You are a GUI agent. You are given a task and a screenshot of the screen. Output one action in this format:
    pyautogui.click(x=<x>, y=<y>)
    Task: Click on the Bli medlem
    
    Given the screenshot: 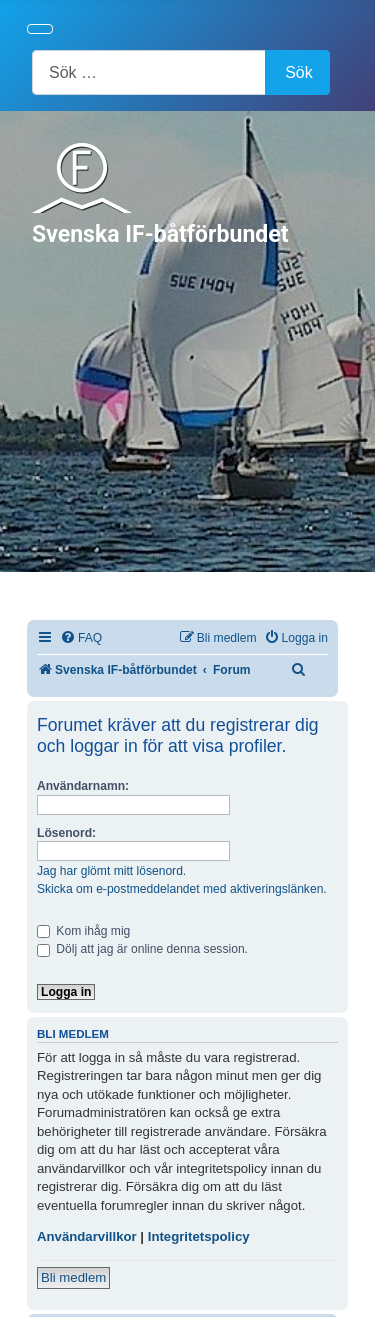 What is the action you would take?
    pyautogui.click(x=73, y=1277)
    